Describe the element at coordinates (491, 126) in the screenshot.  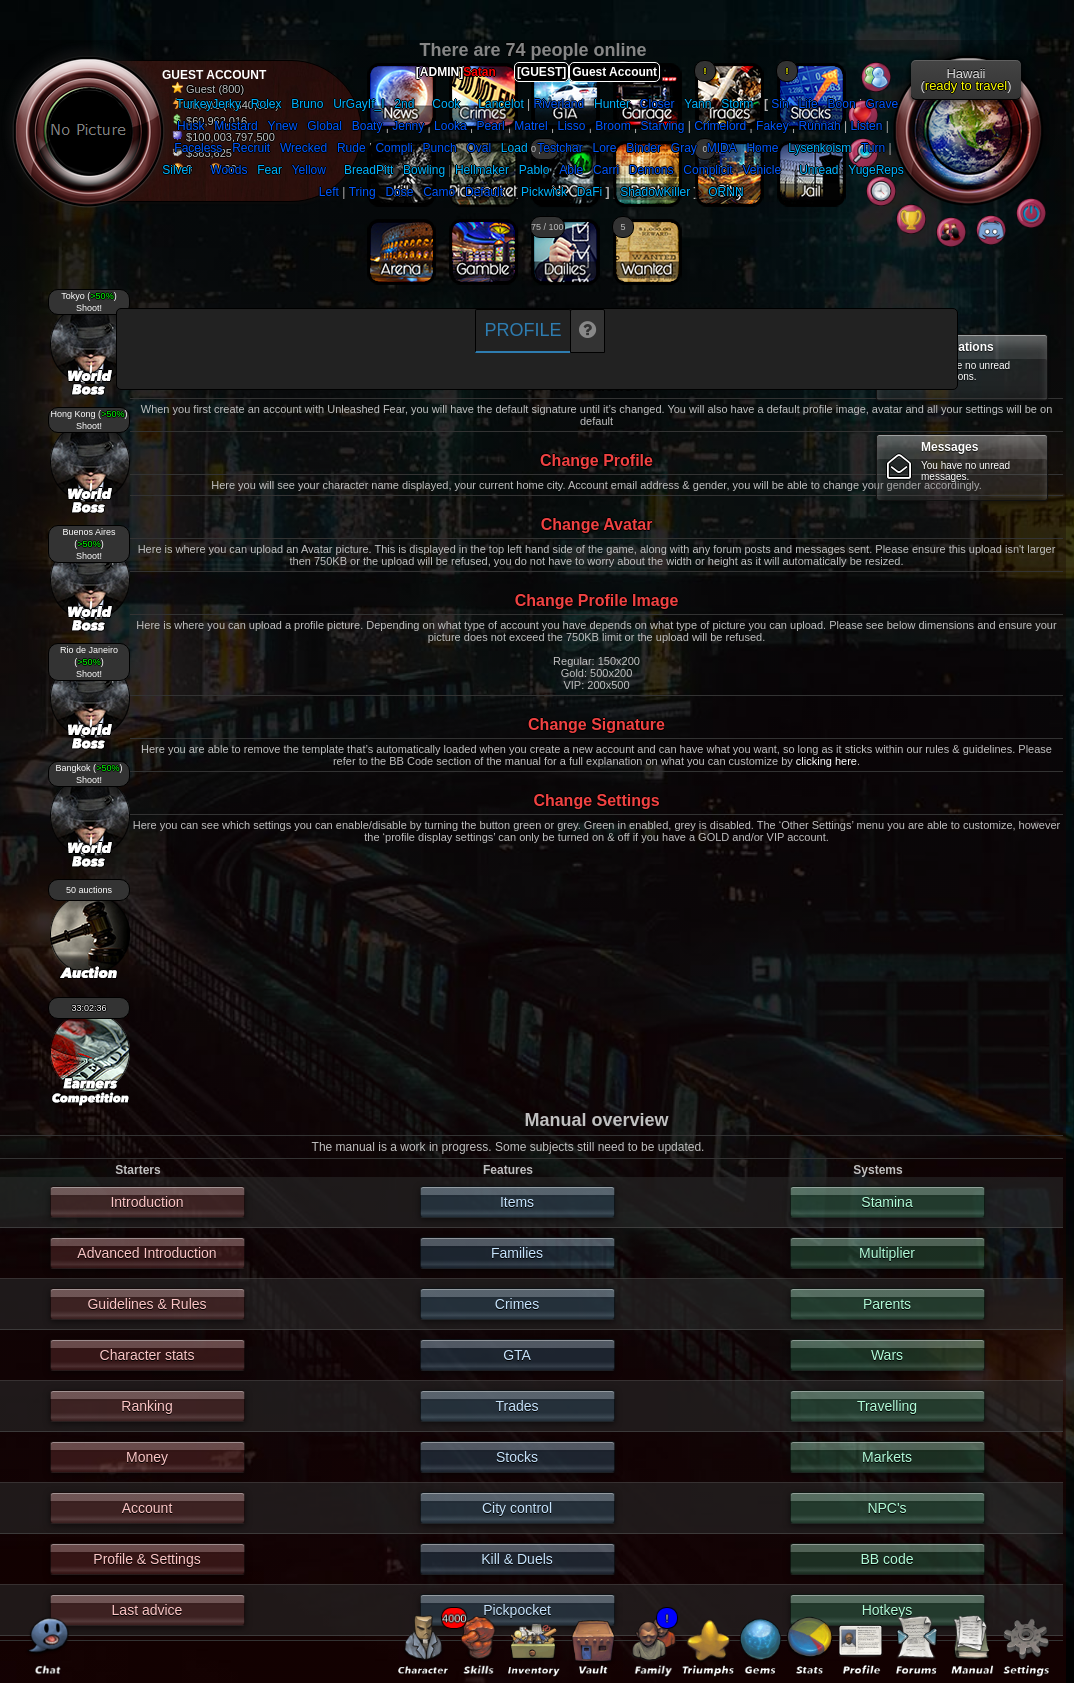
I see `Pearl` at that location.